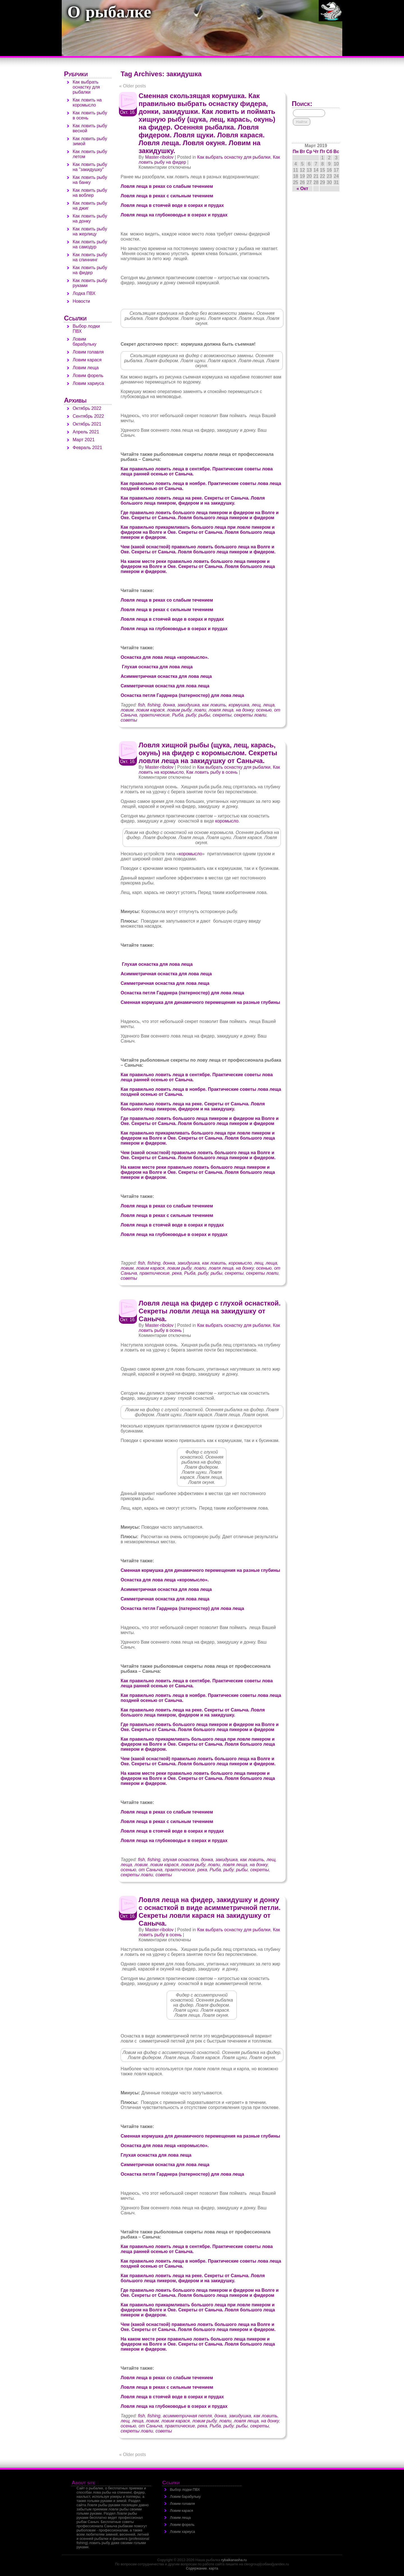 The image size is (404, 2576). Describe the element at coordinates (221, 710) in the screenshot. I see `ловля леща` at that location.